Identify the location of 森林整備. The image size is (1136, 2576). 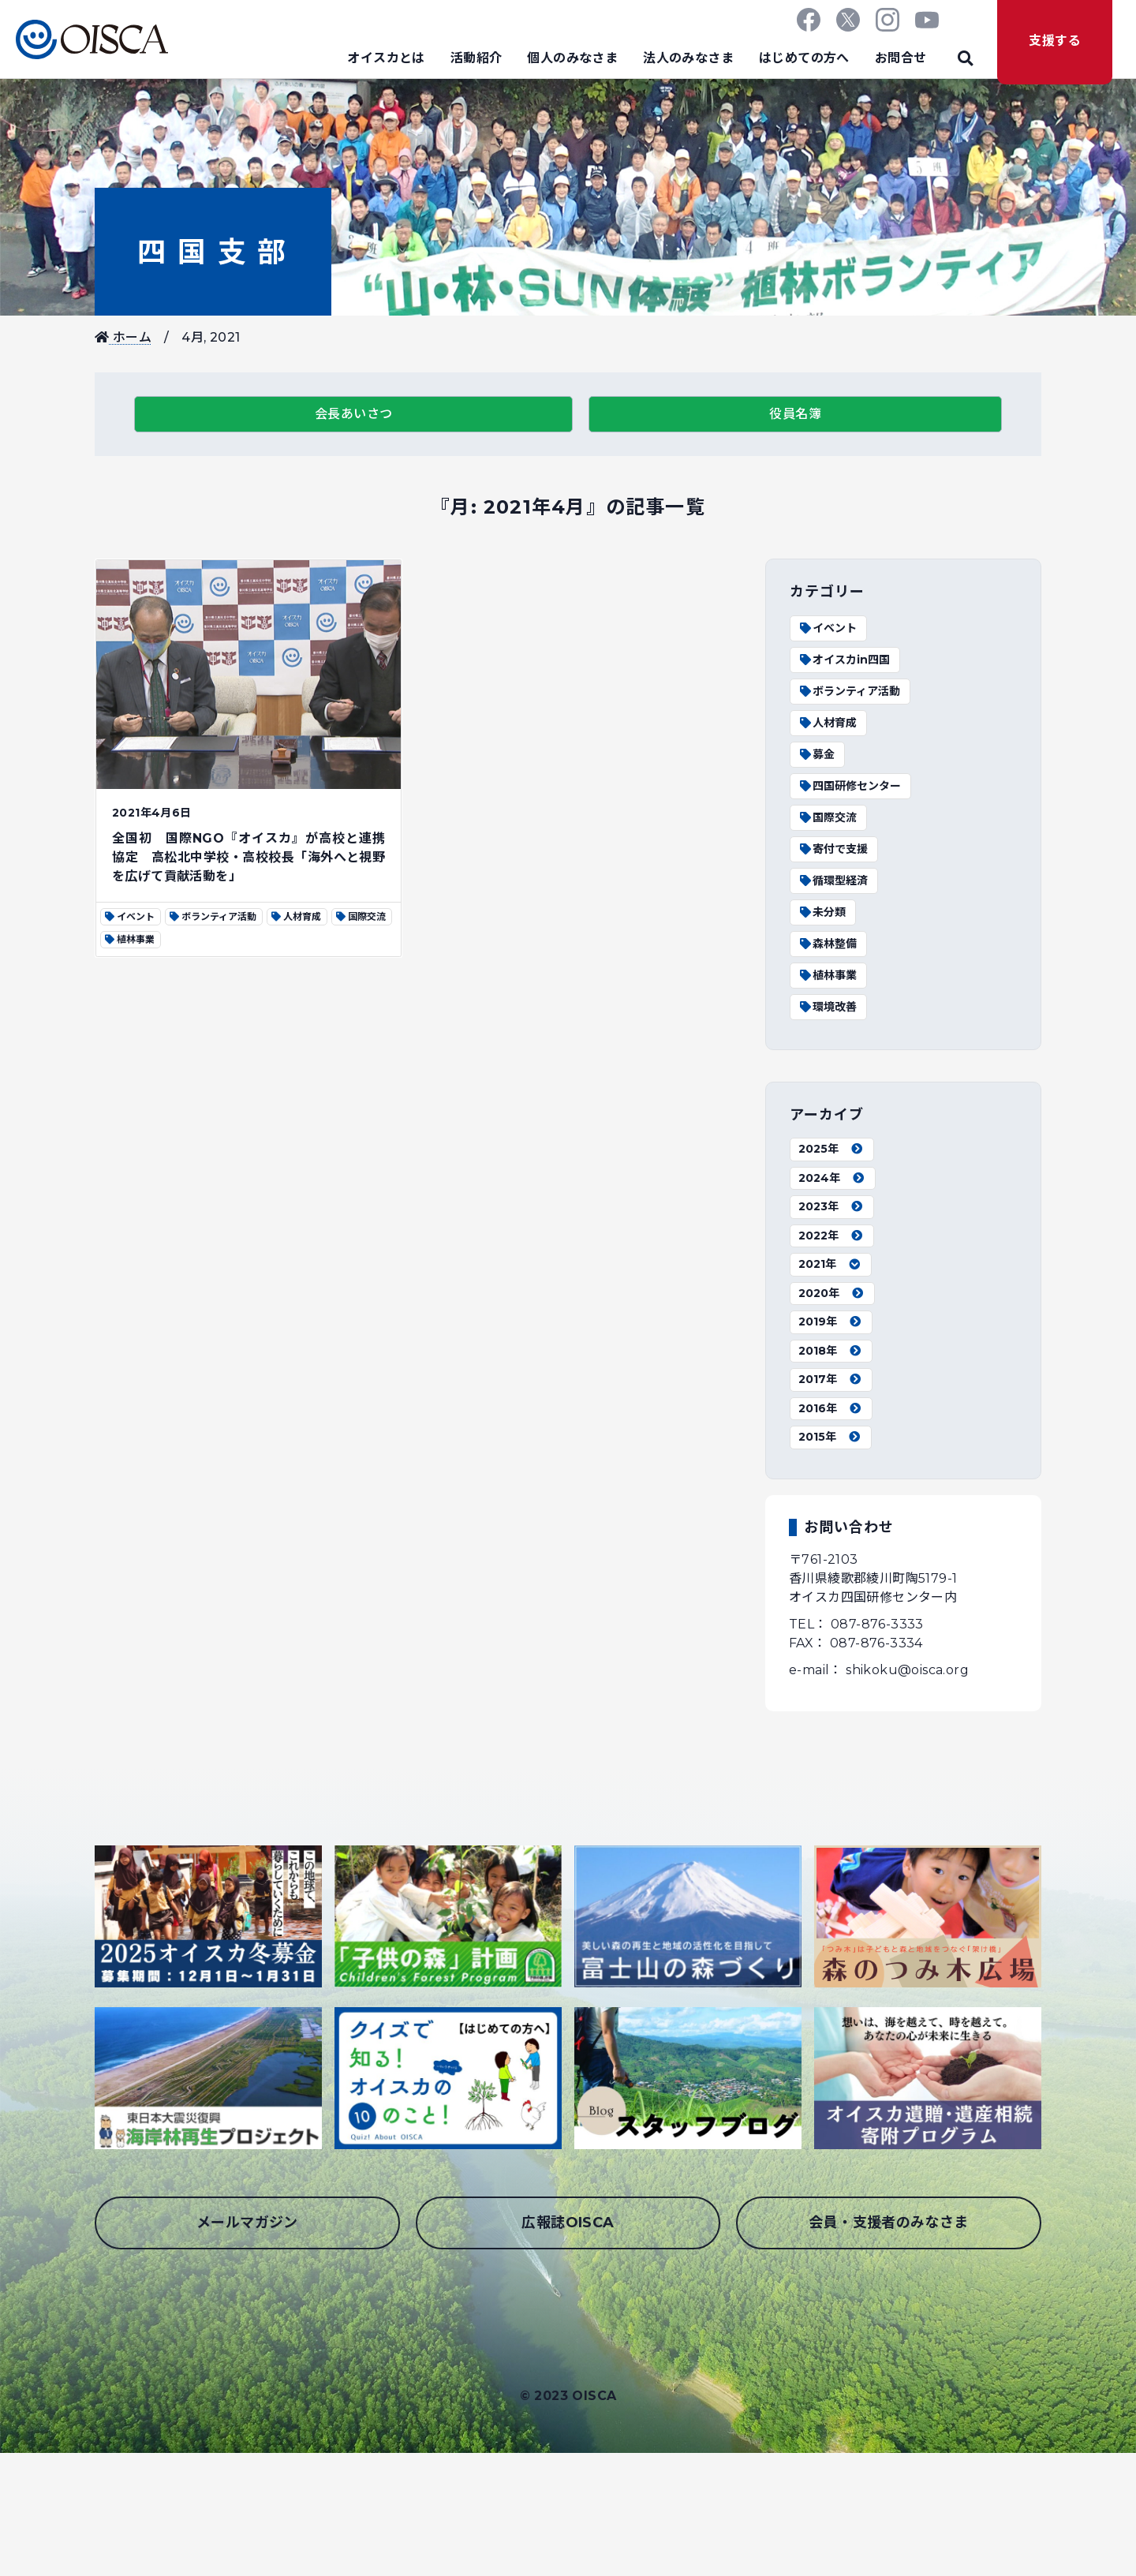
(827, 944).